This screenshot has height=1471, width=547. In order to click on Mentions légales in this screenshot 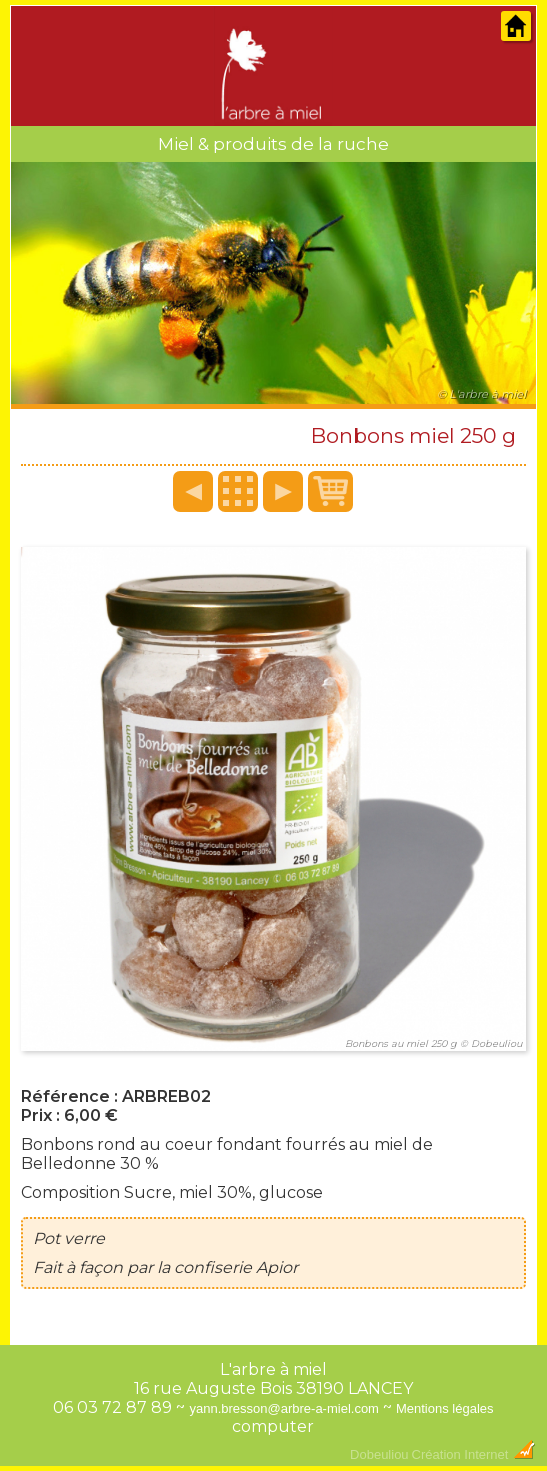, I will do `click(445, 1408)`.